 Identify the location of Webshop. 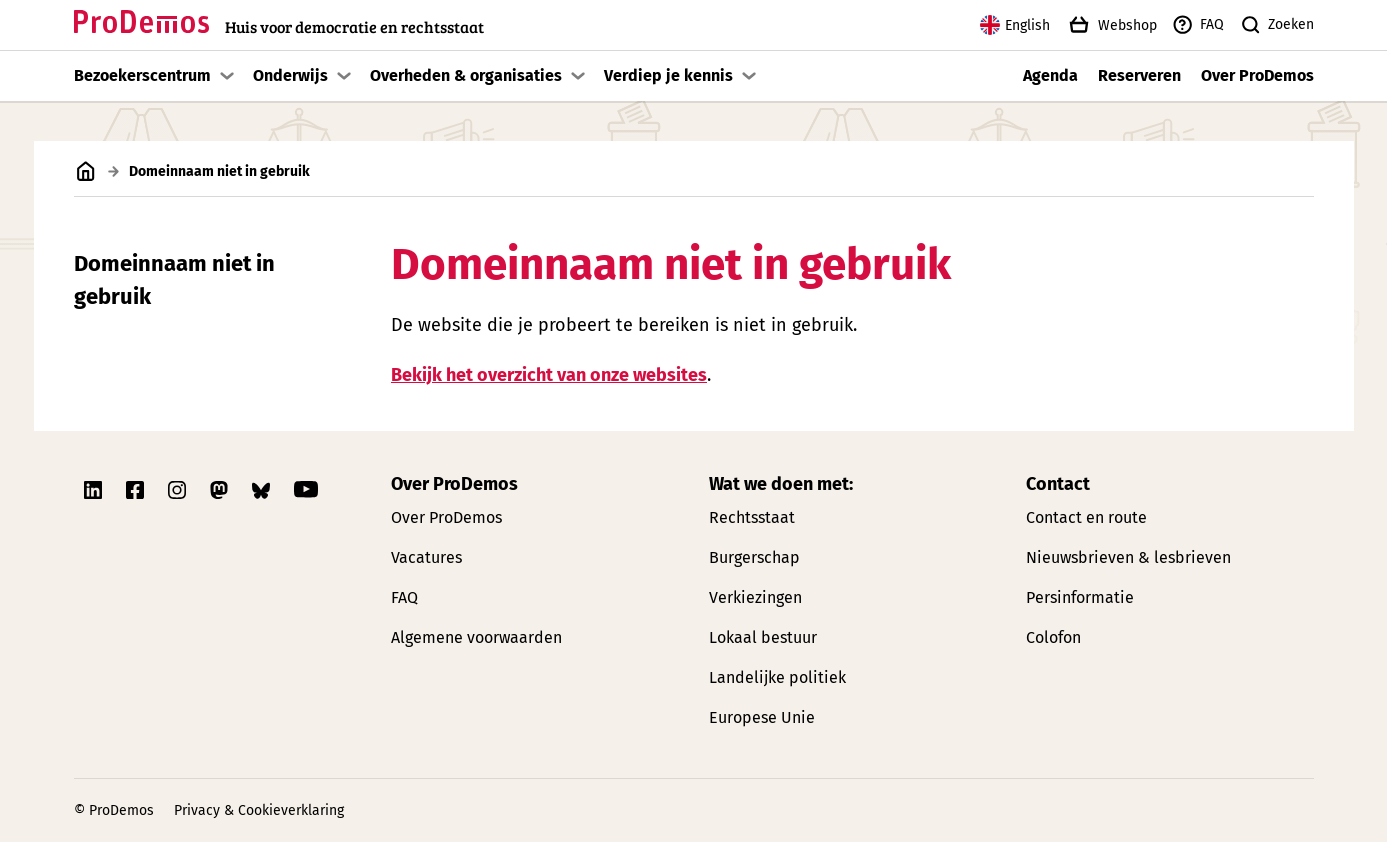
(1111, 25).